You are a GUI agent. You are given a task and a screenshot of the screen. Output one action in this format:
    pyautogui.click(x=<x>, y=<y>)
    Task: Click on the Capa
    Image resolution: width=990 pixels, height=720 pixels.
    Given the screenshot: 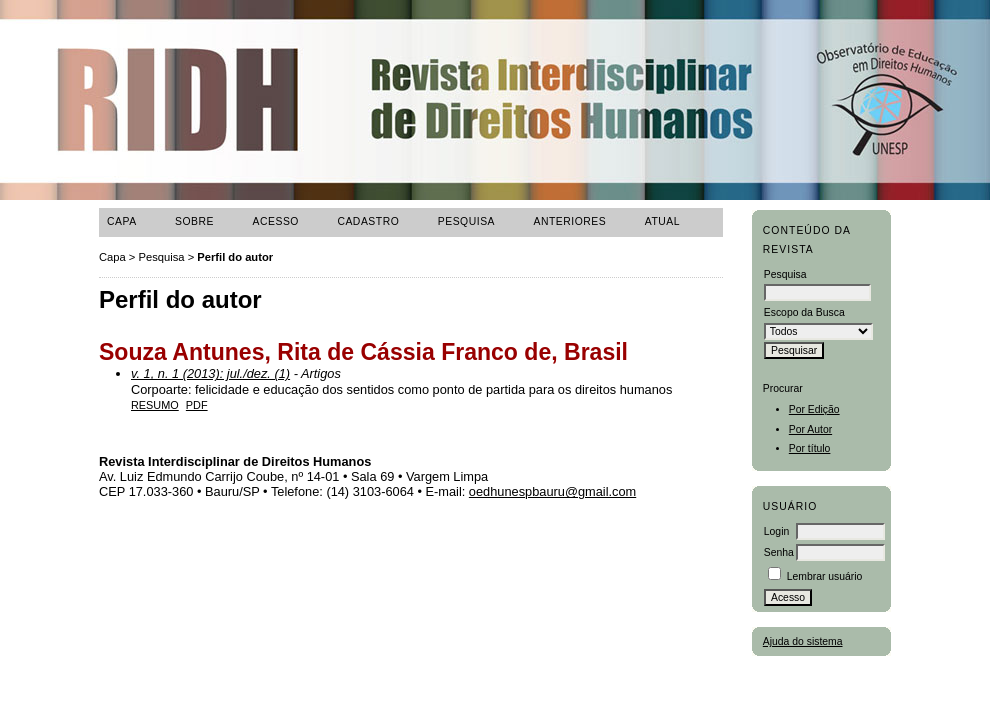 What is the action you would take?
    pyautogui.click(x=122, y=221)
    